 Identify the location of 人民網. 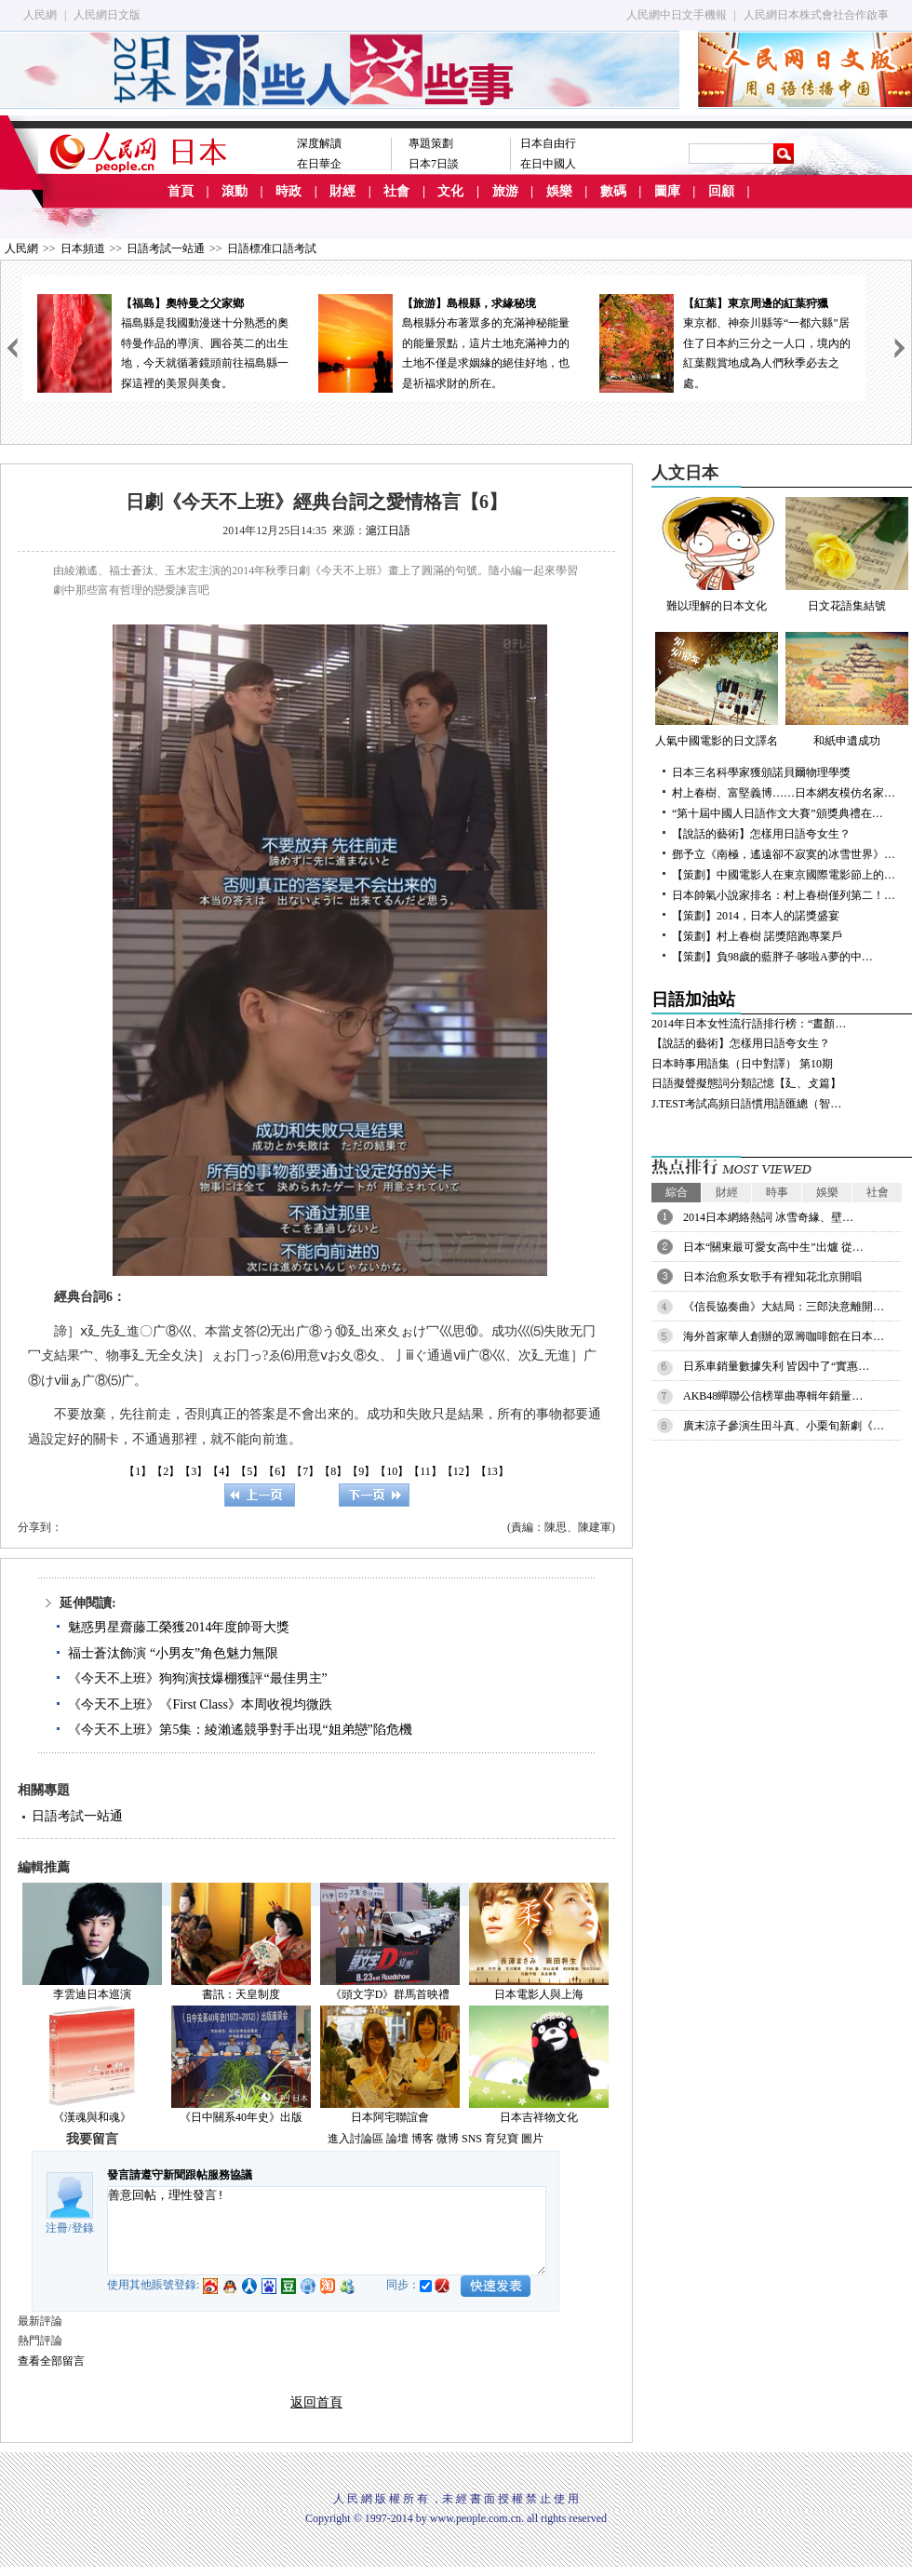
(40, 14).